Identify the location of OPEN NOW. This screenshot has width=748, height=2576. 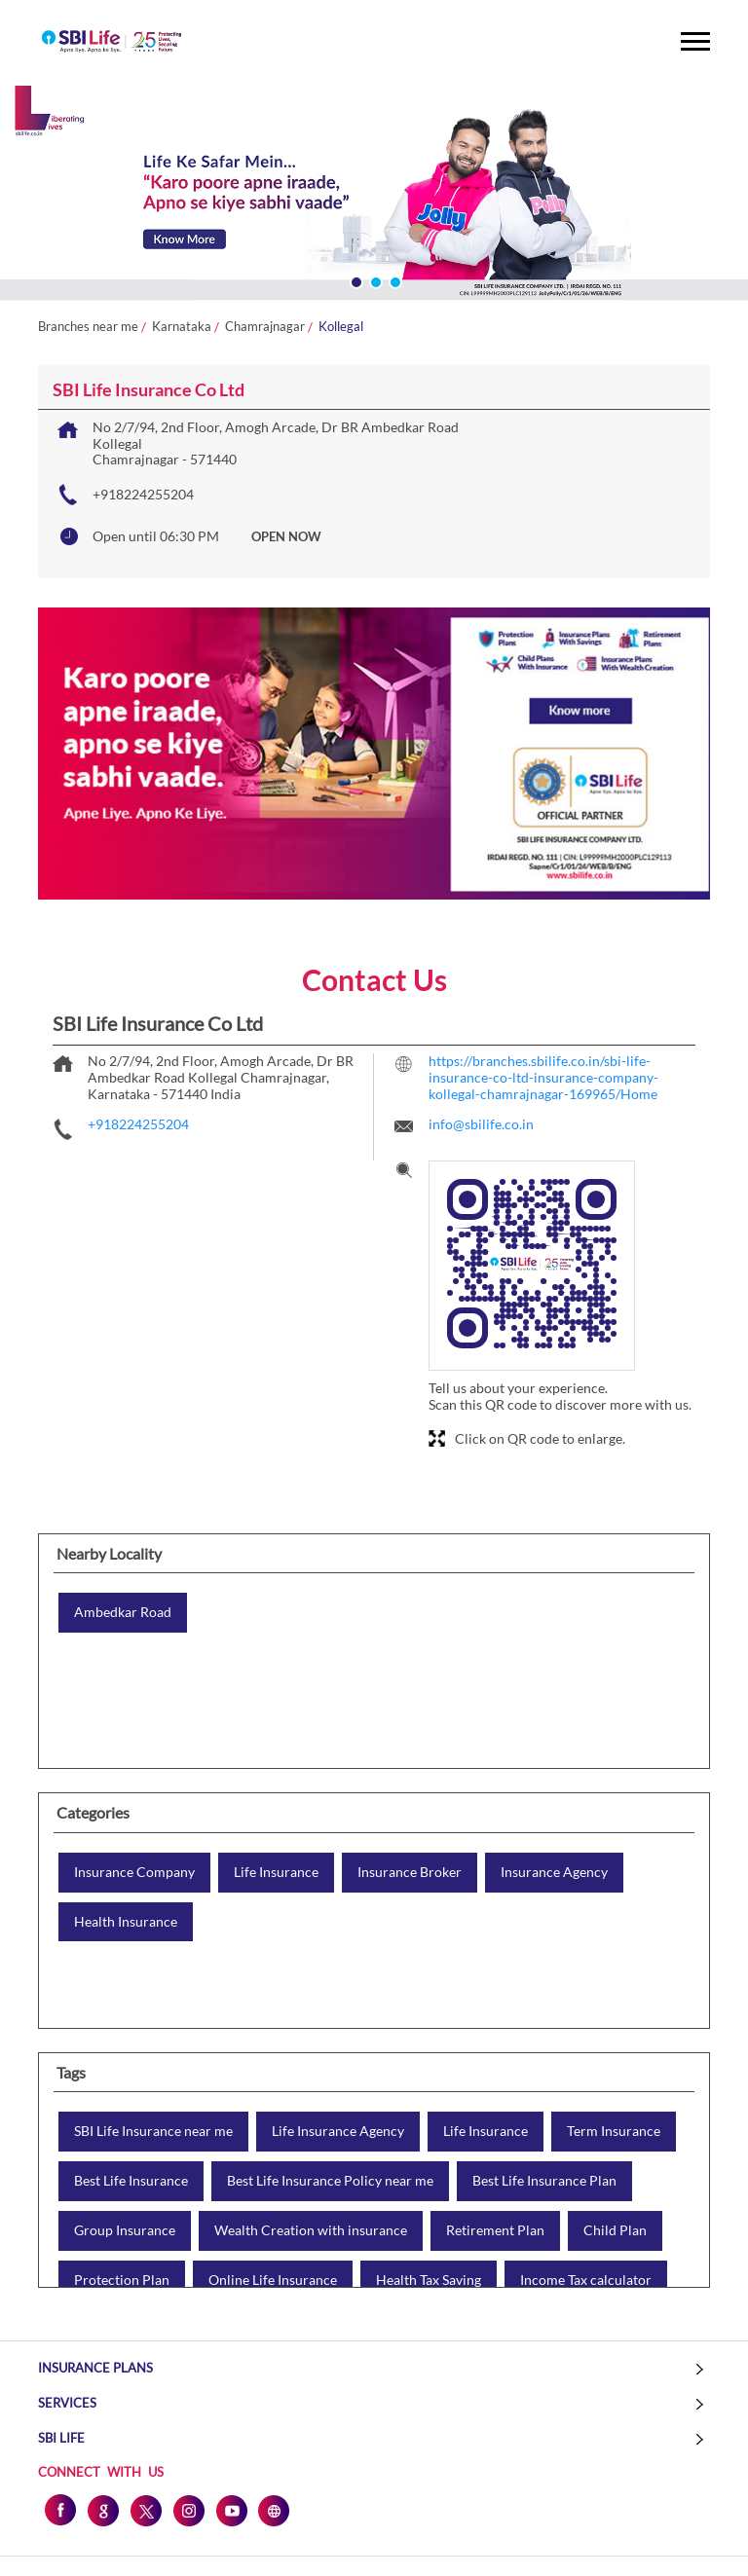
(286, 536).